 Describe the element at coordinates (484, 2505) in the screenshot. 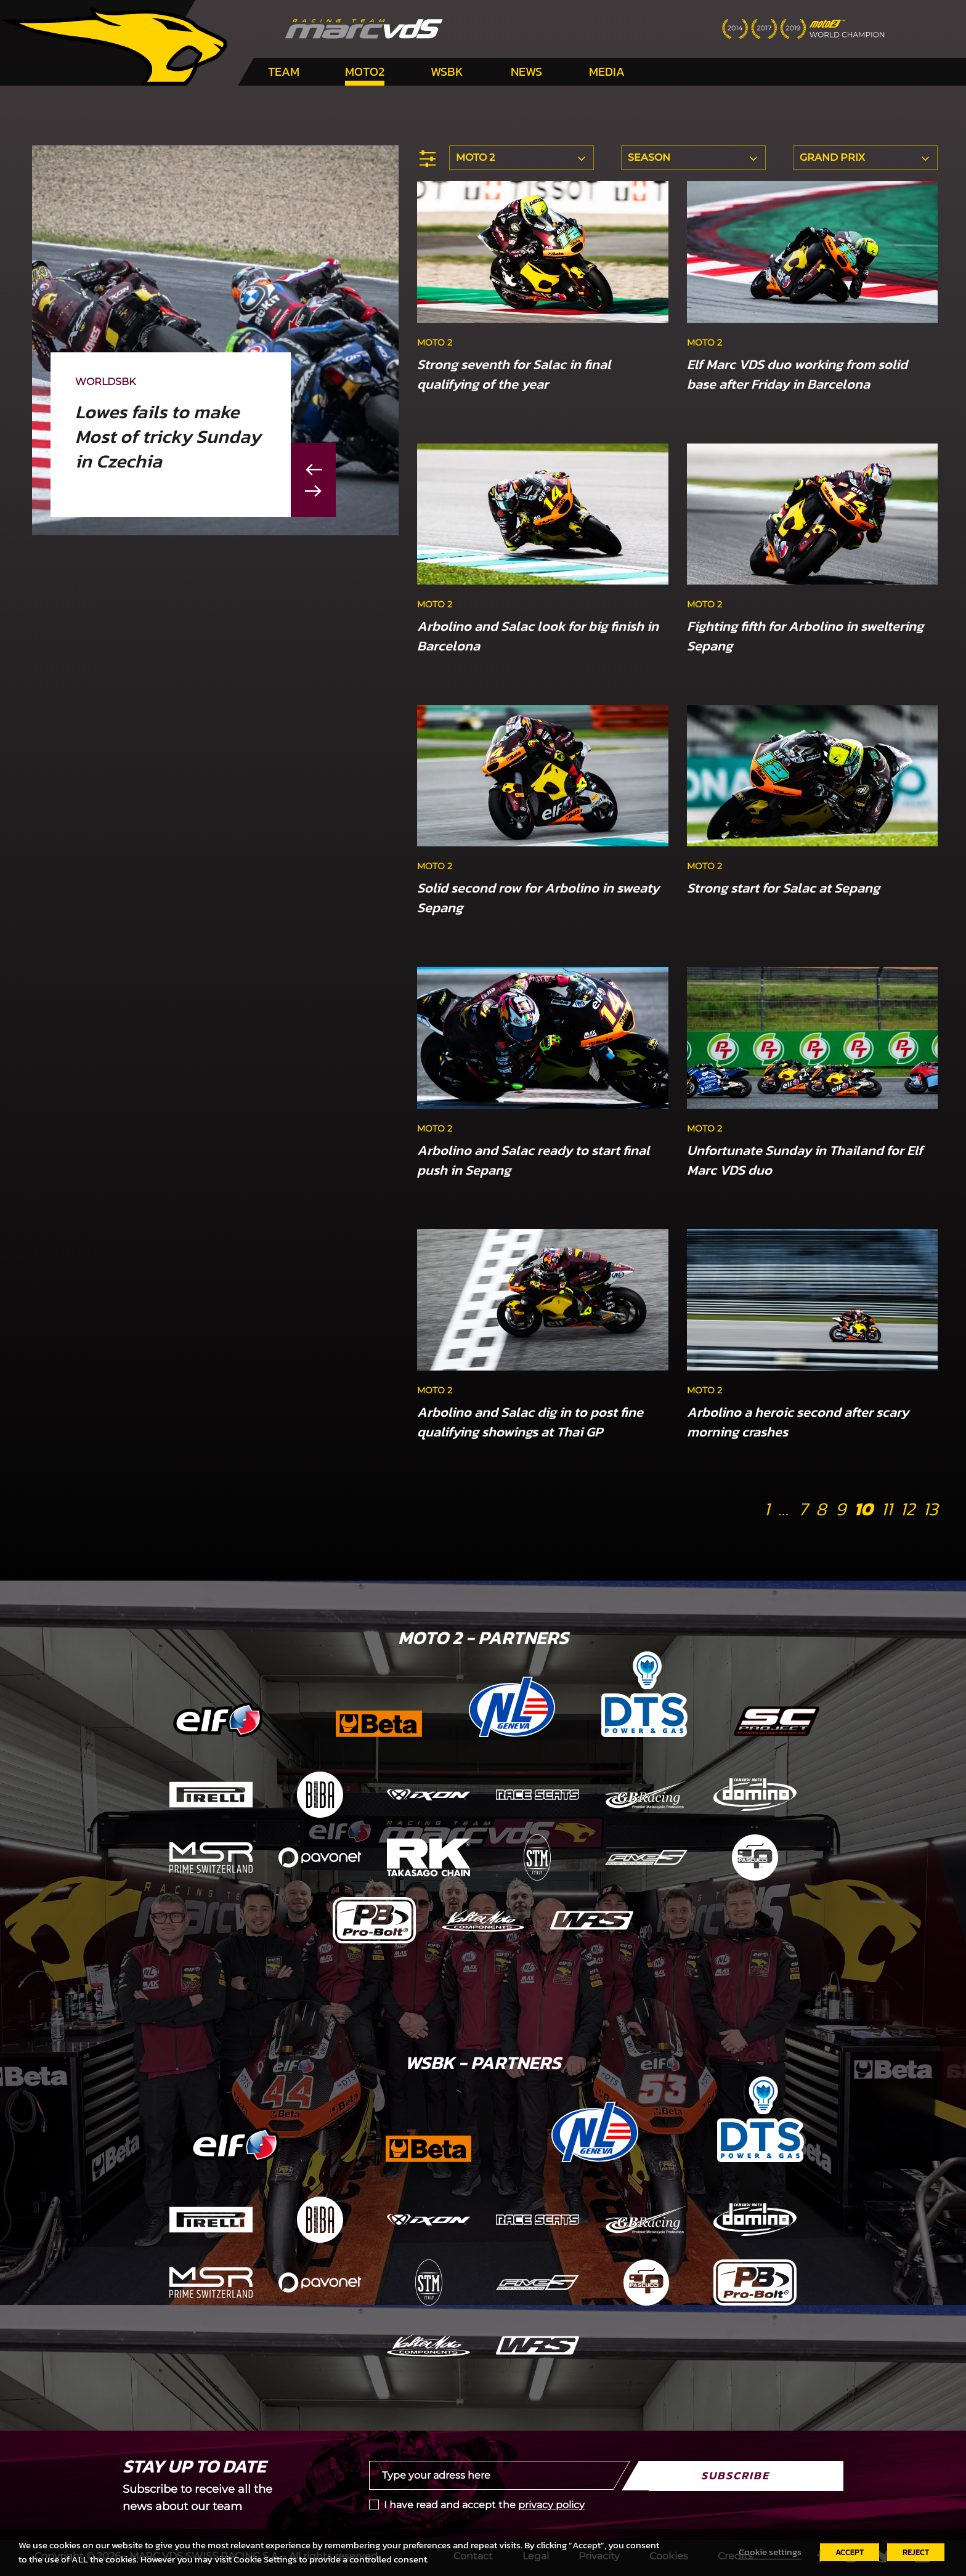

I see `I have read and accept the` at that location.